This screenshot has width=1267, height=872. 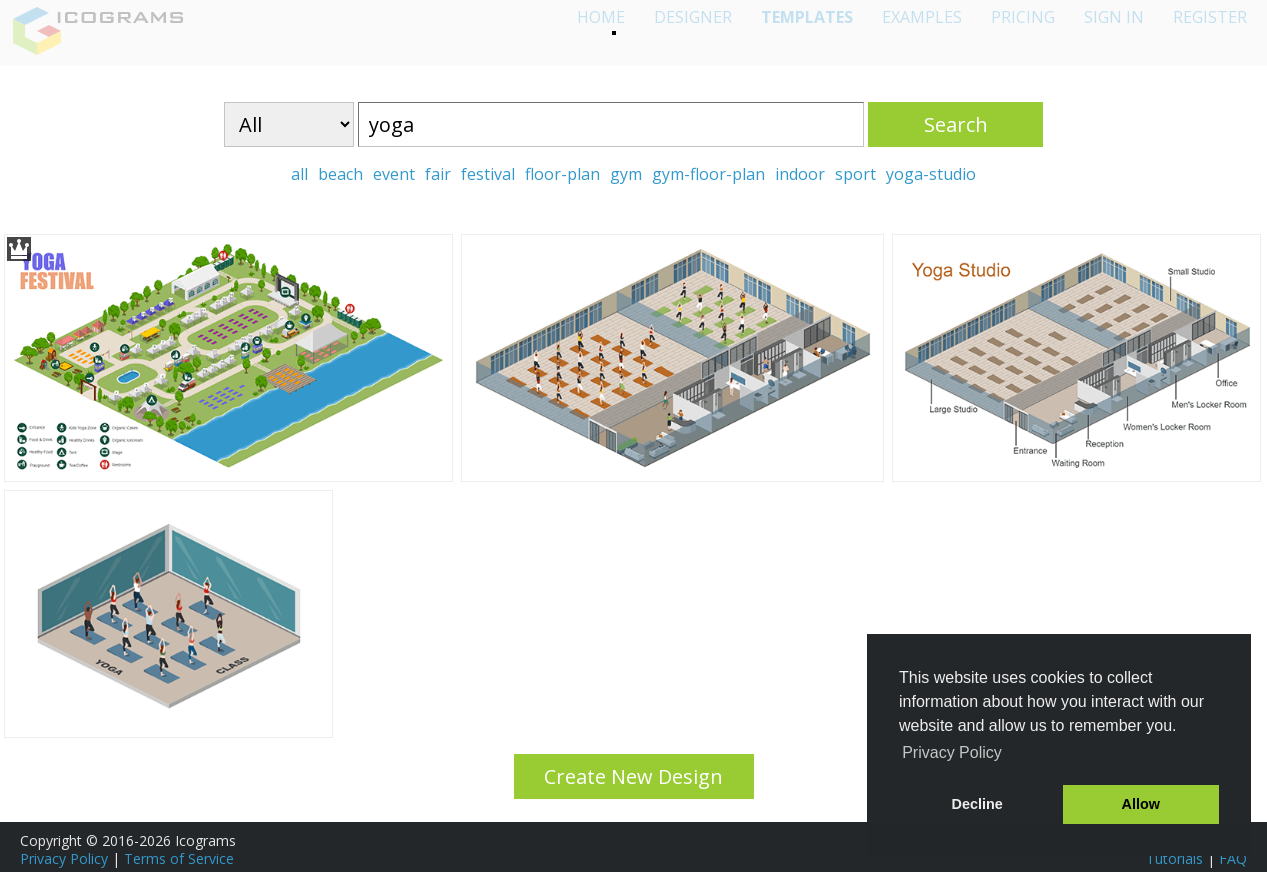 I want to click on Privacy Policy [button], so click(x=952, y=752).